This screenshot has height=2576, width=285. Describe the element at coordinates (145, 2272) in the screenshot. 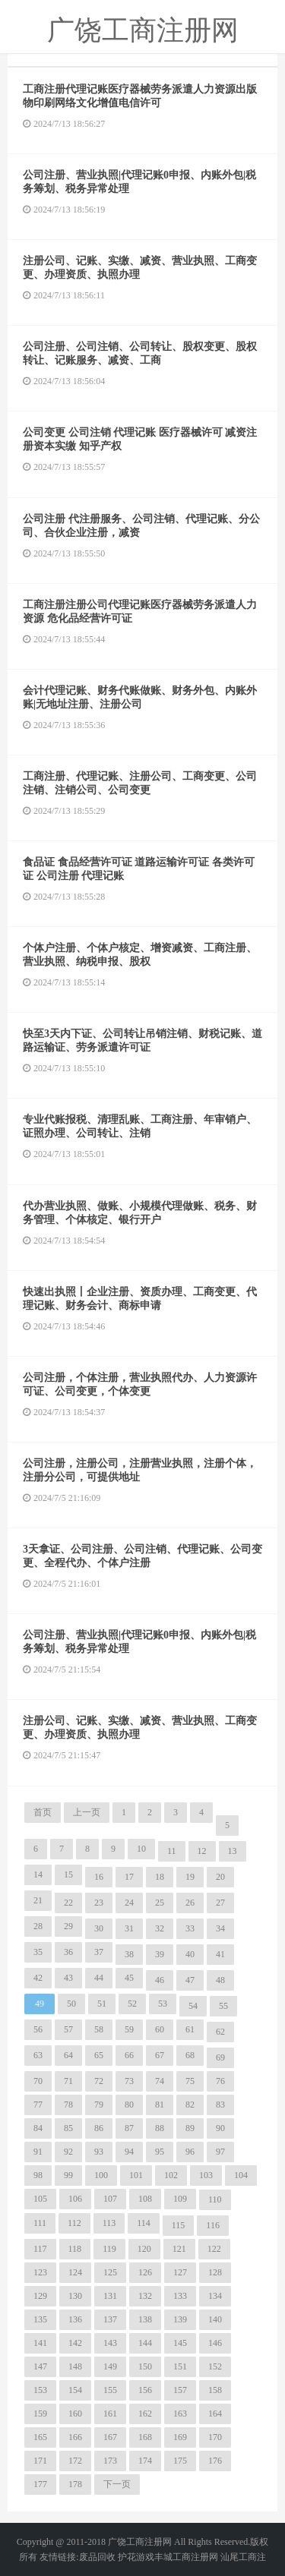

I see `126` at that location.